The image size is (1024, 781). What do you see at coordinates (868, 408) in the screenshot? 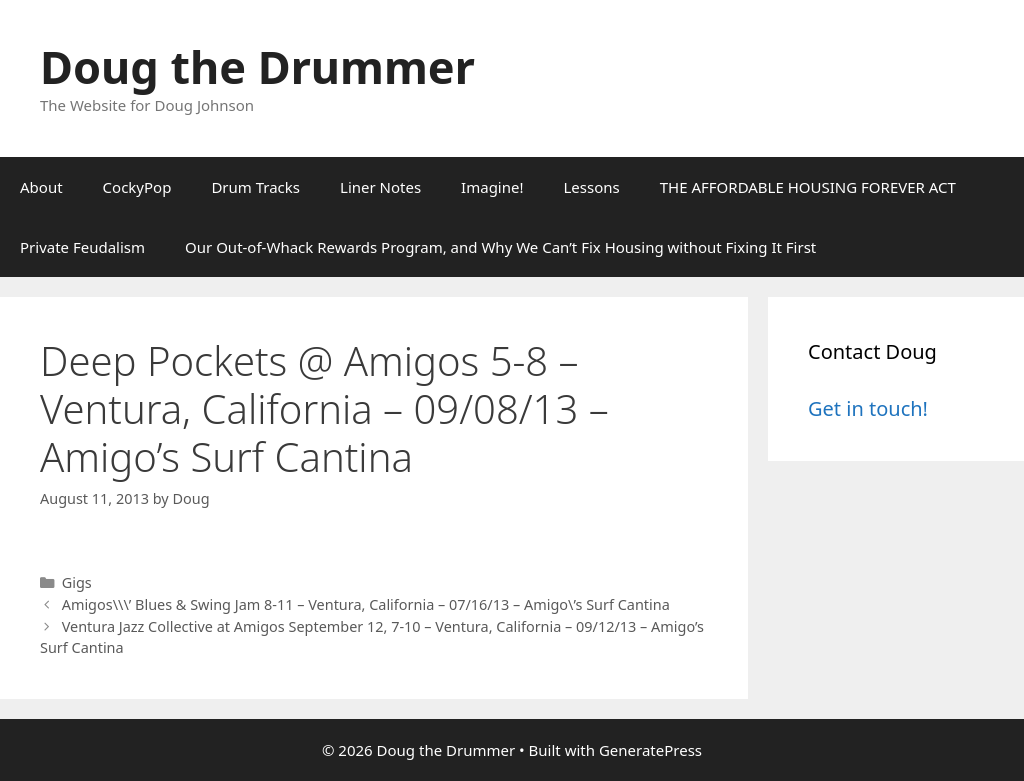
I see `Get in touch!` at bounding box center [868, 408].